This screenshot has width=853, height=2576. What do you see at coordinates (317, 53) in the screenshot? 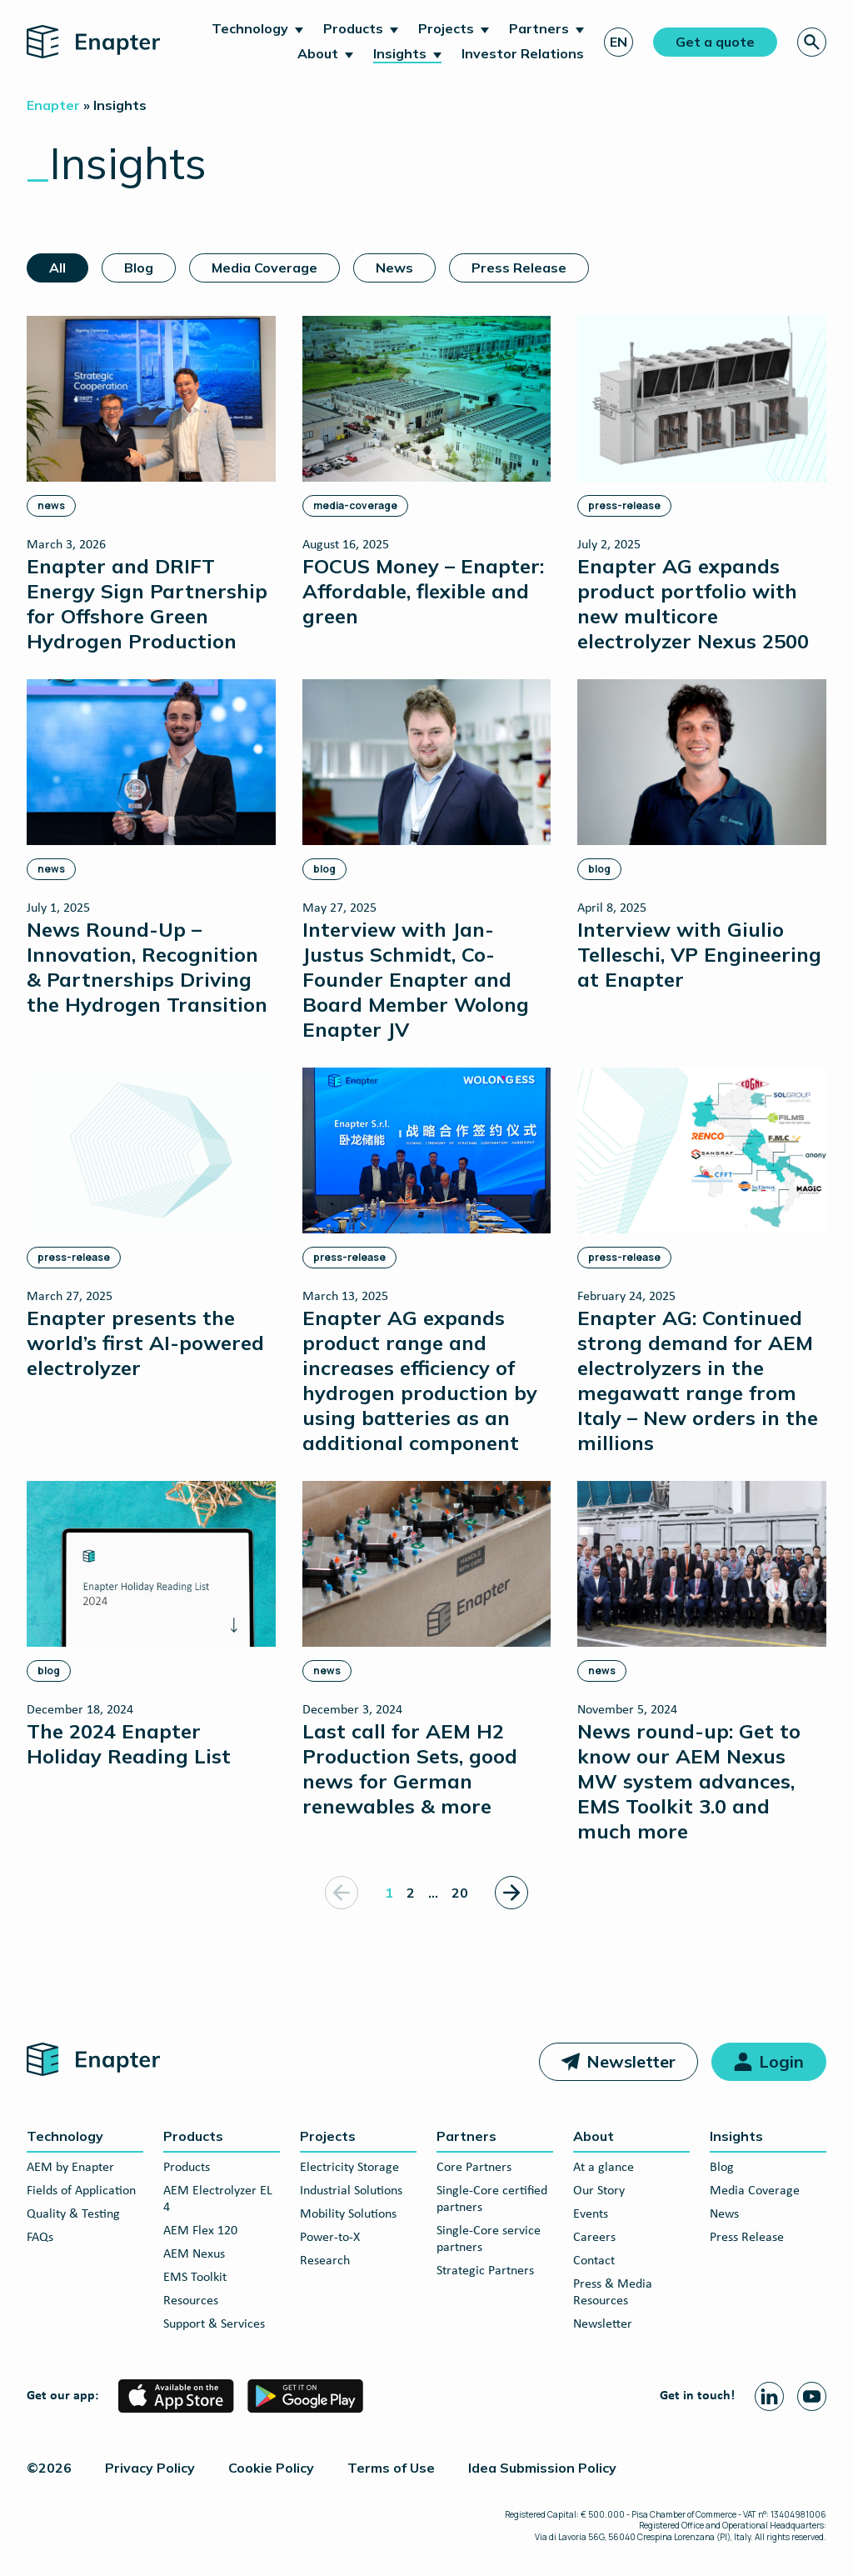
I see `About` at bounding box center [317, 53].